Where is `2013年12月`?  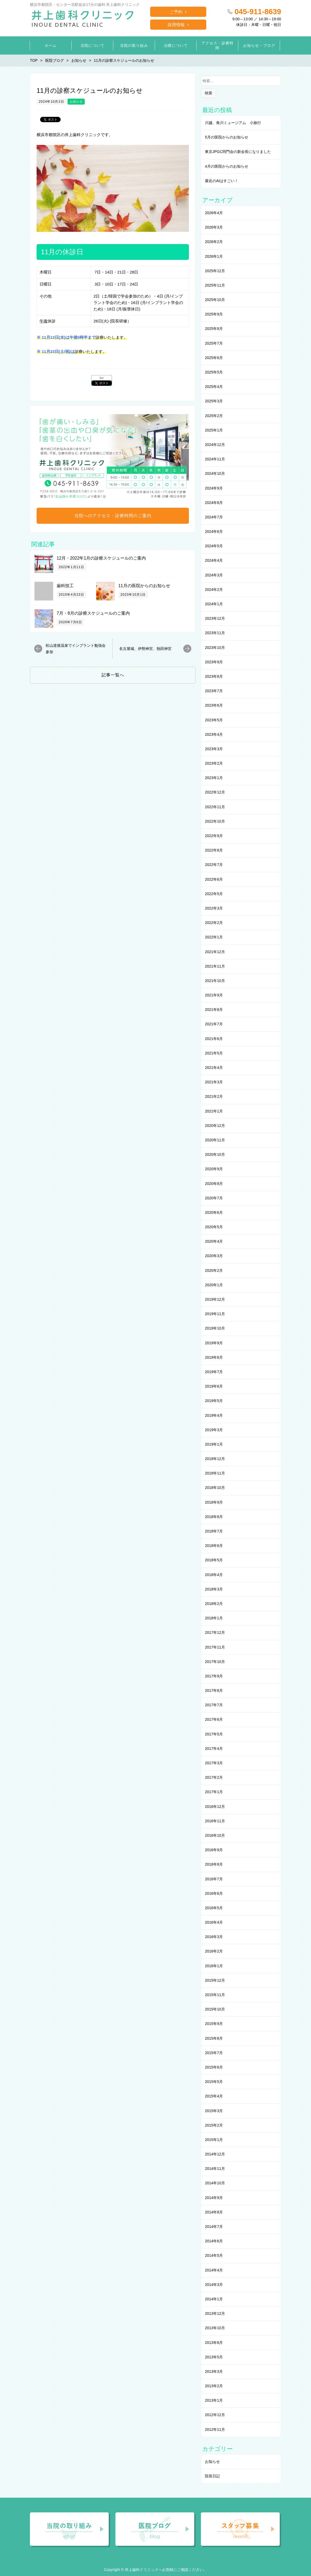 2013年12月 is located at coordinates (215, 2313).